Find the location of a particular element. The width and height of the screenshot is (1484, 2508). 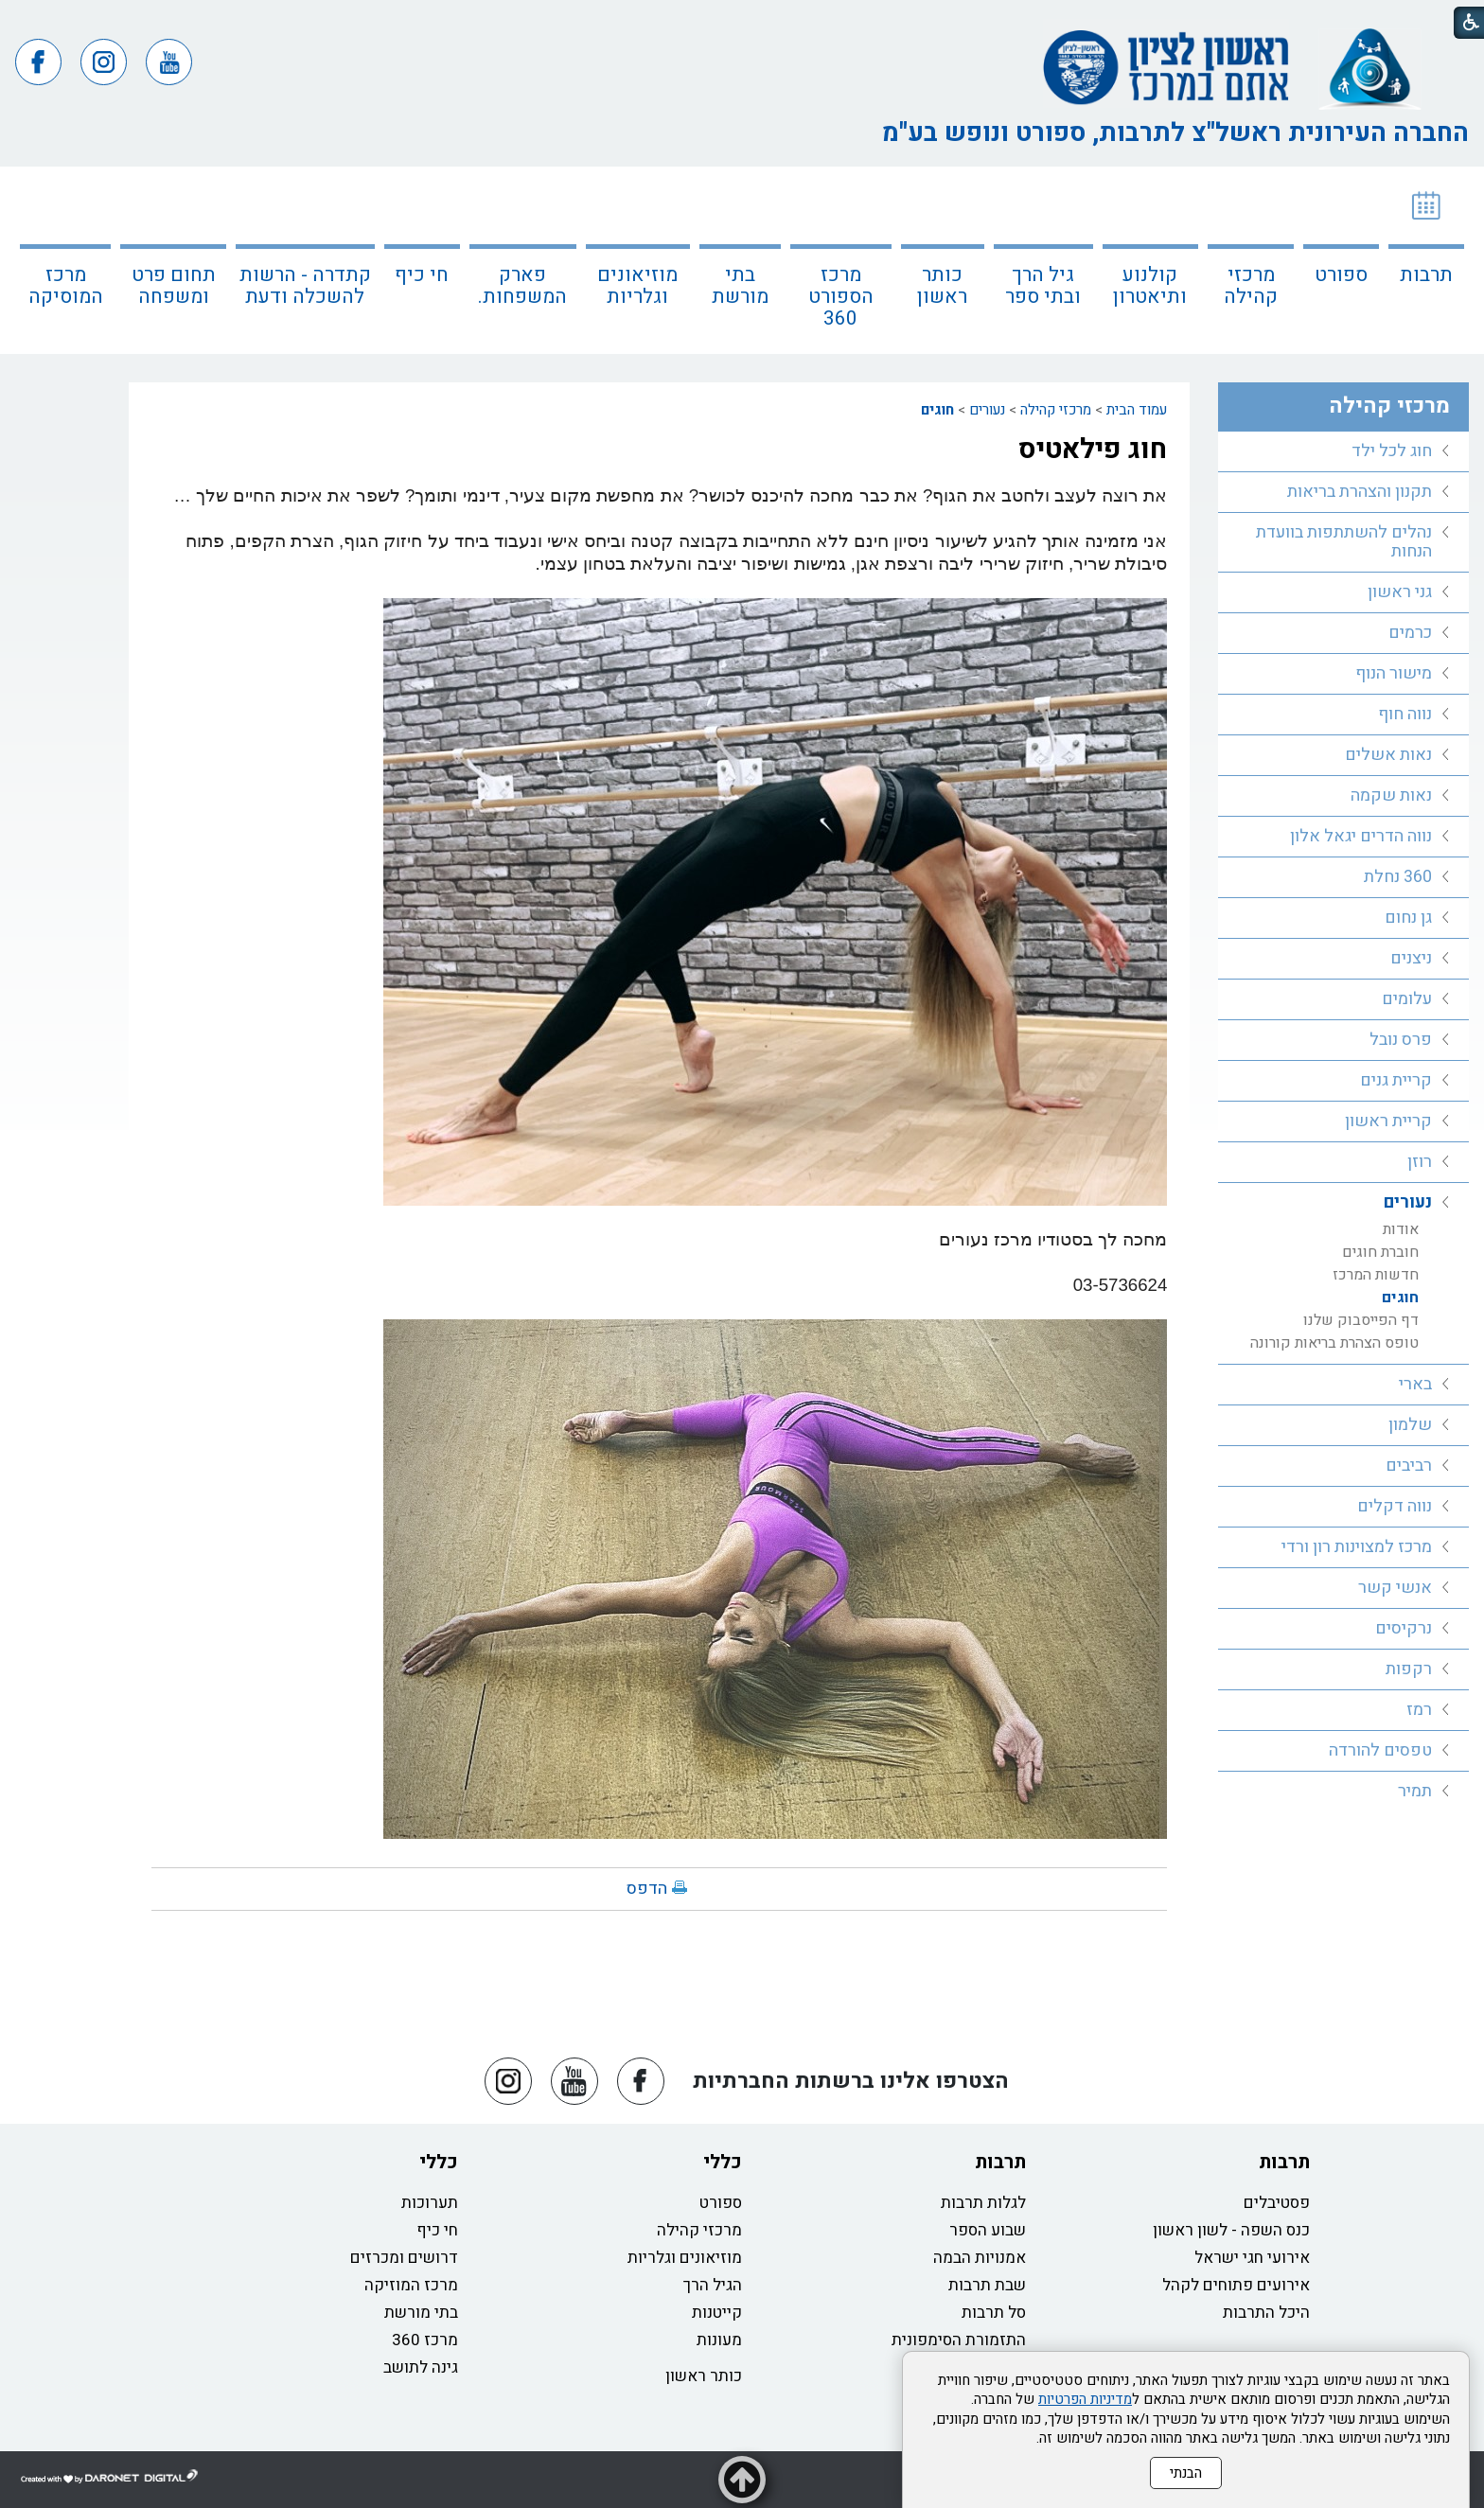

ניצנים is located at coordinates (1411, 958).